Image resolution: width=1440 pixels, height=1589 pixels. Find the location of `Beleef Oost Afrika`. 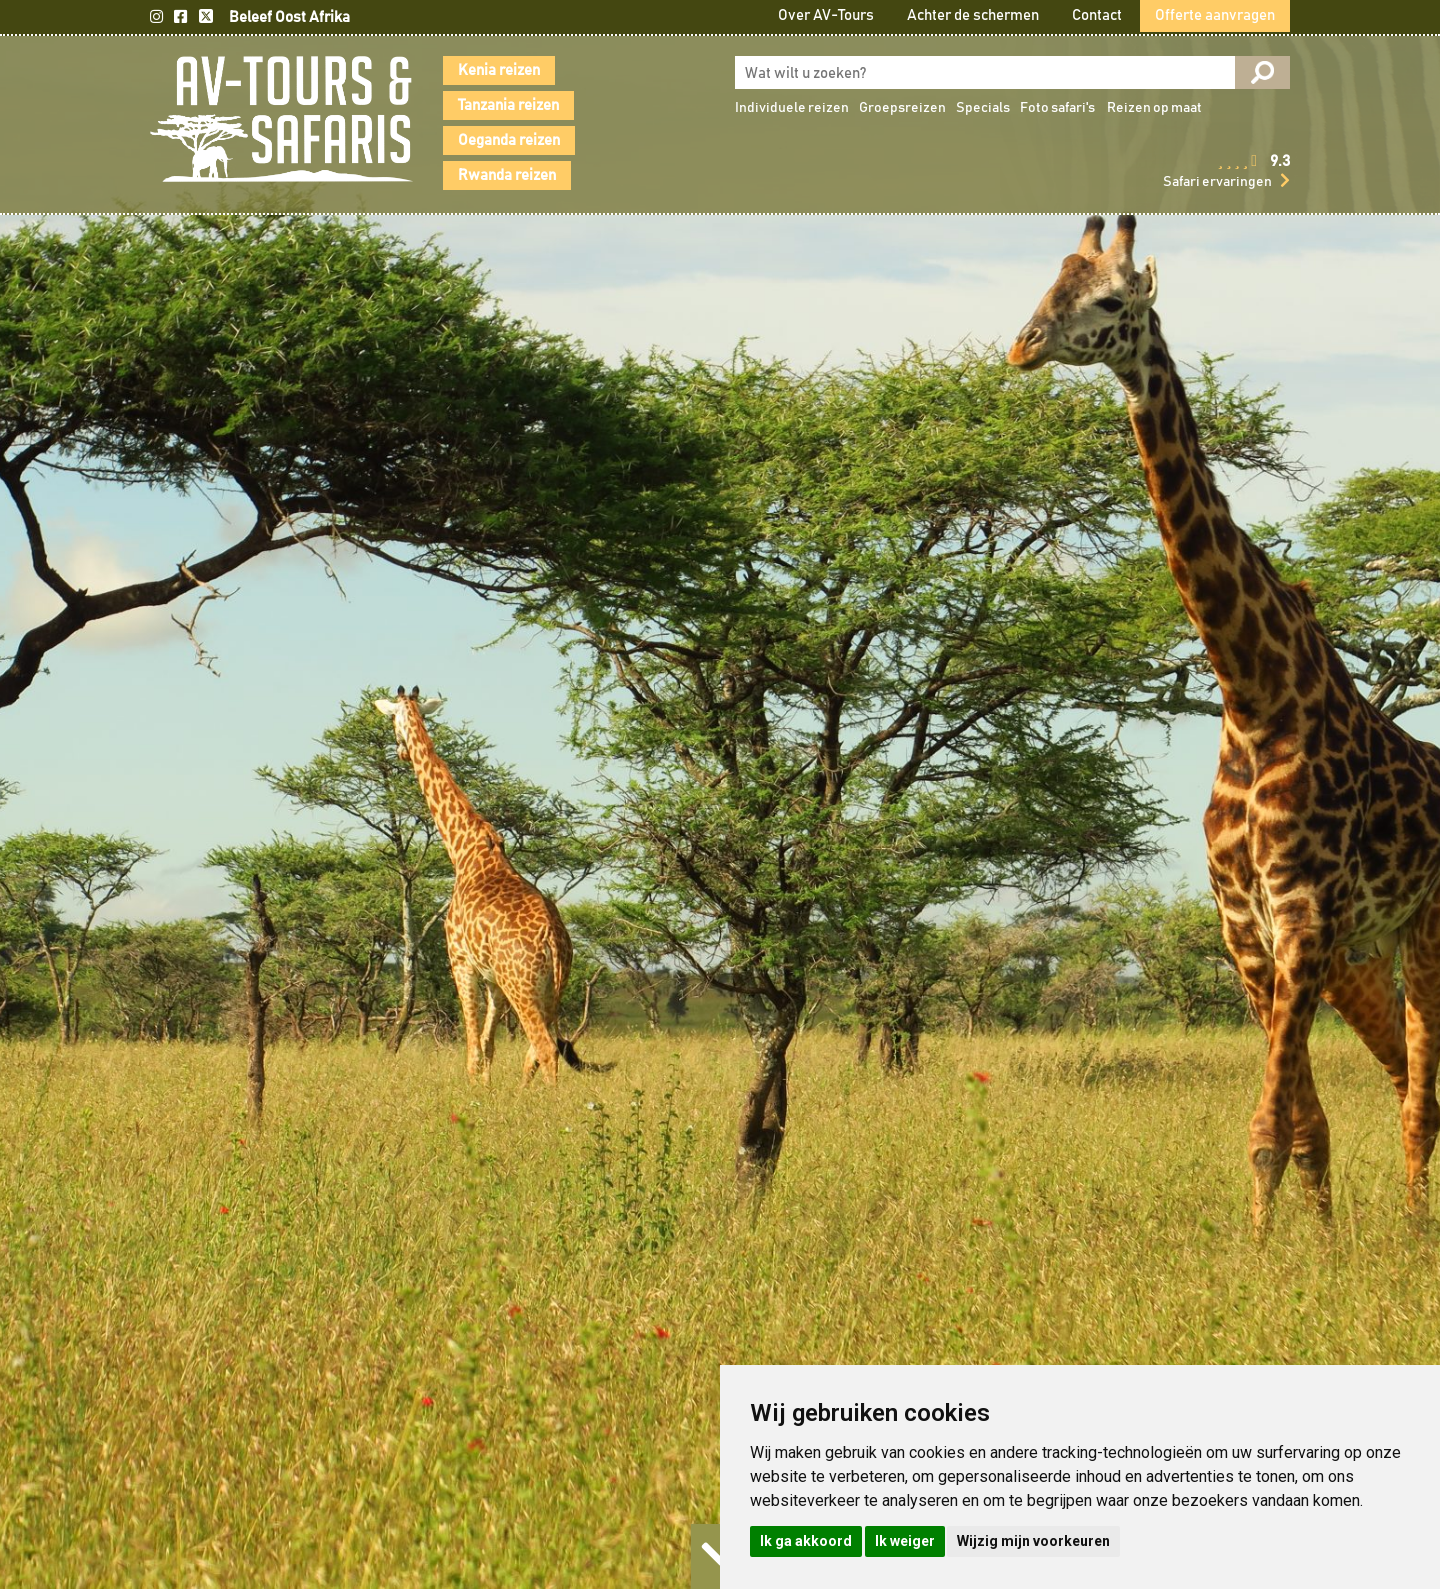

Beleef Oost Afrika is located at coordinates (289, 17).